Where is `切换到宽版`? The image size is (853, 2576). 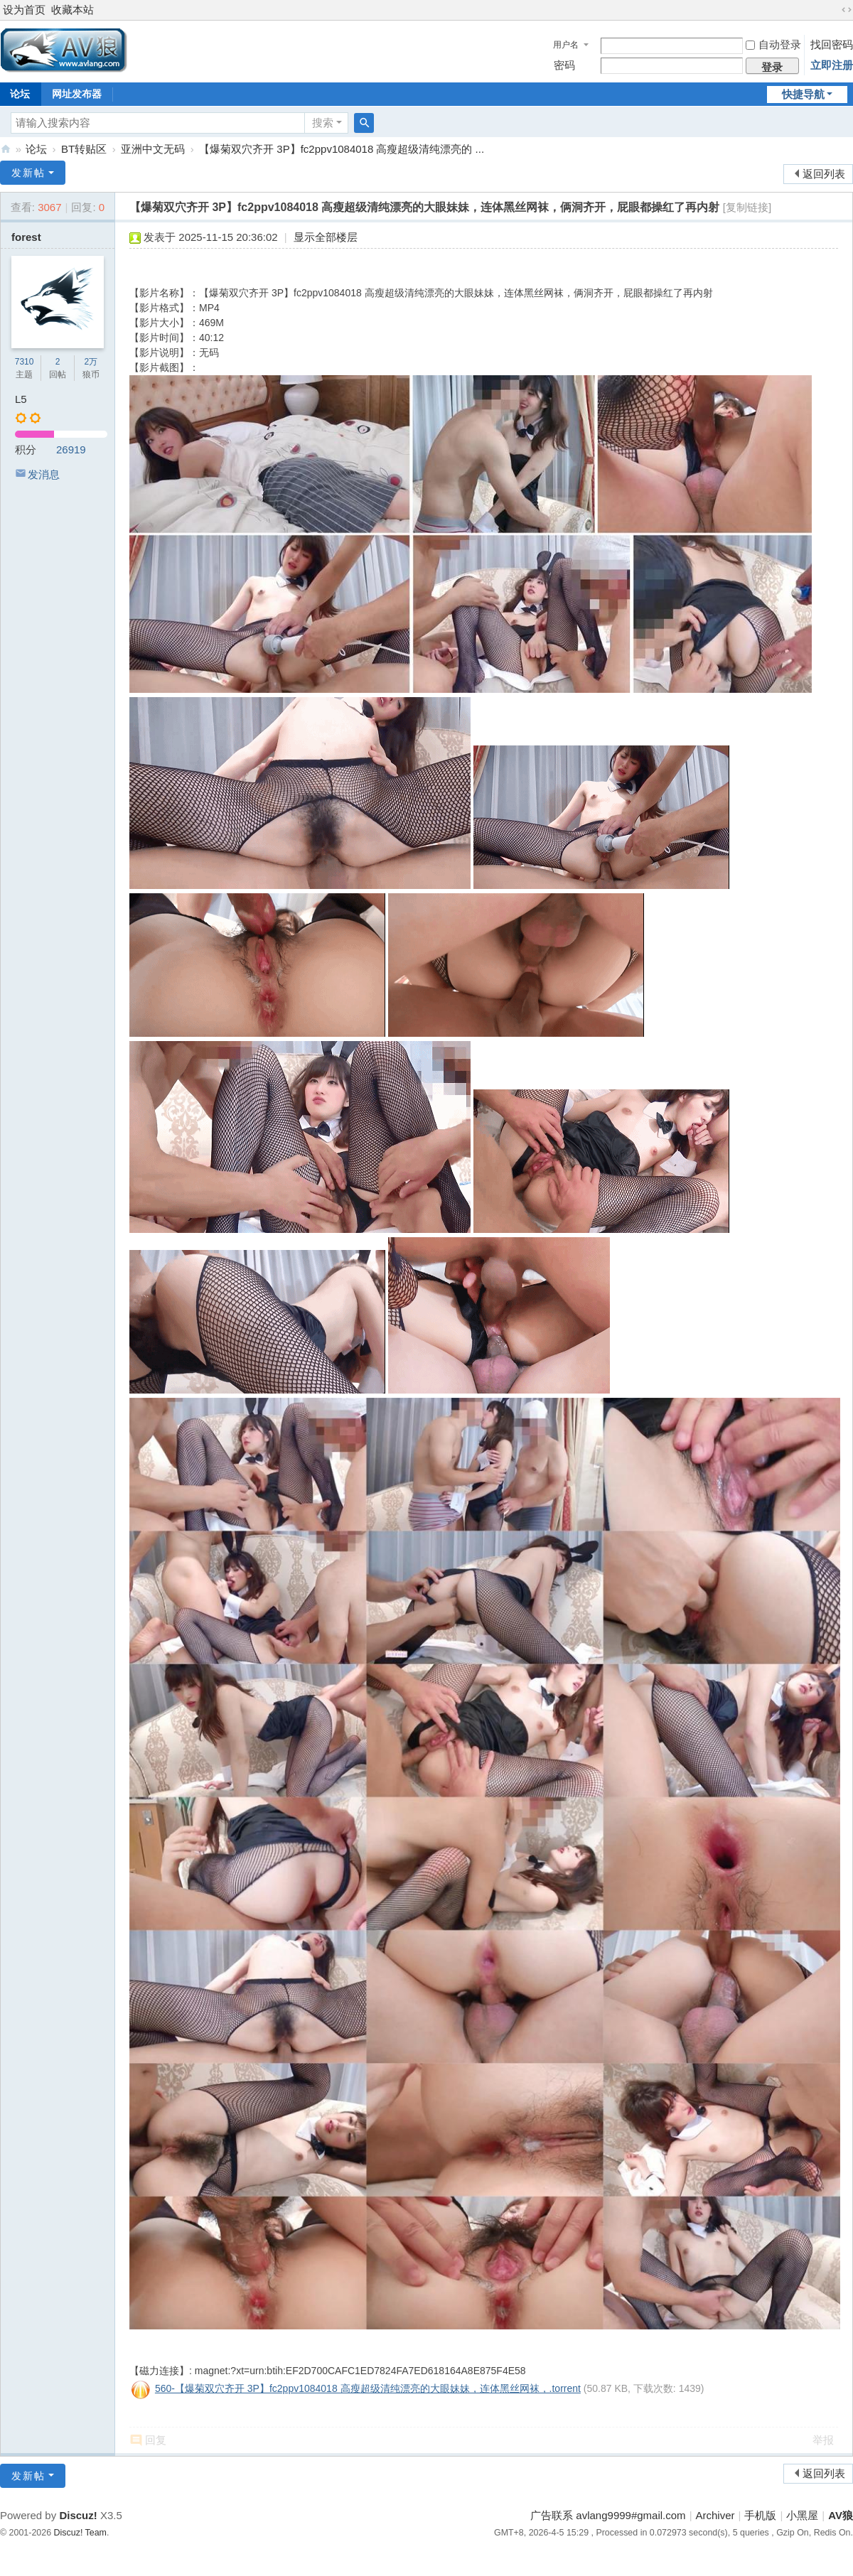
切换到宽版 is located at coordinates (846, 10).